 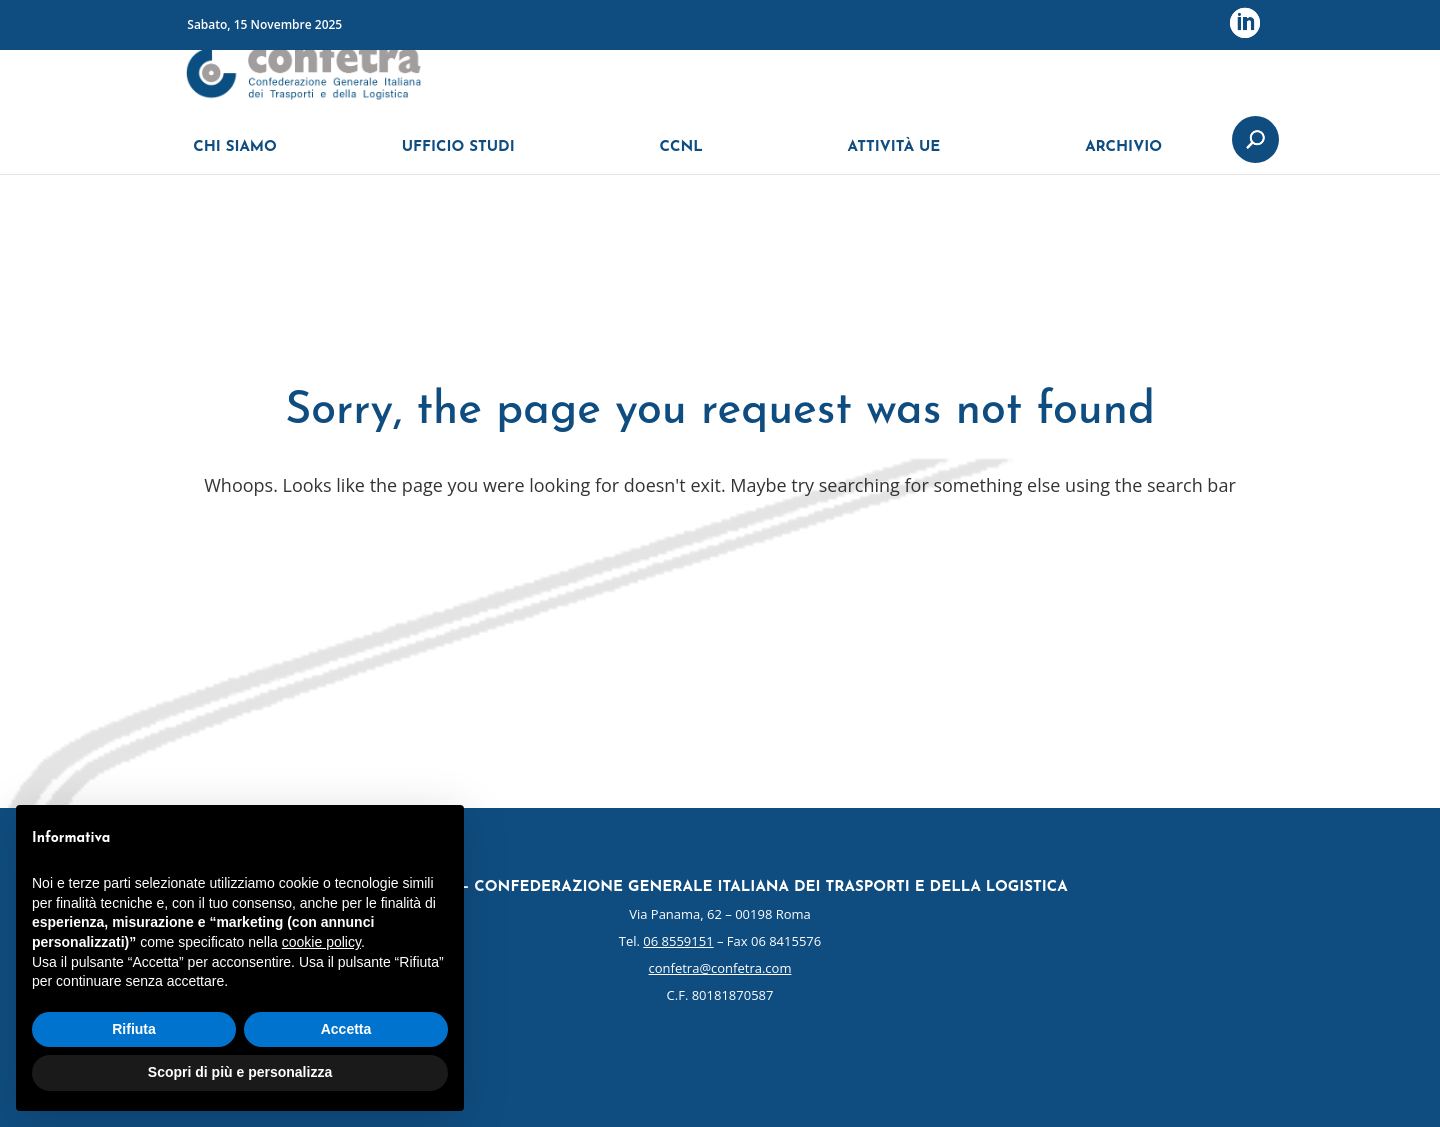 What do you see at coordinates (321, 942) in the screenshot?
I see `cookie policy [button]` at bounding box center [321, 942].